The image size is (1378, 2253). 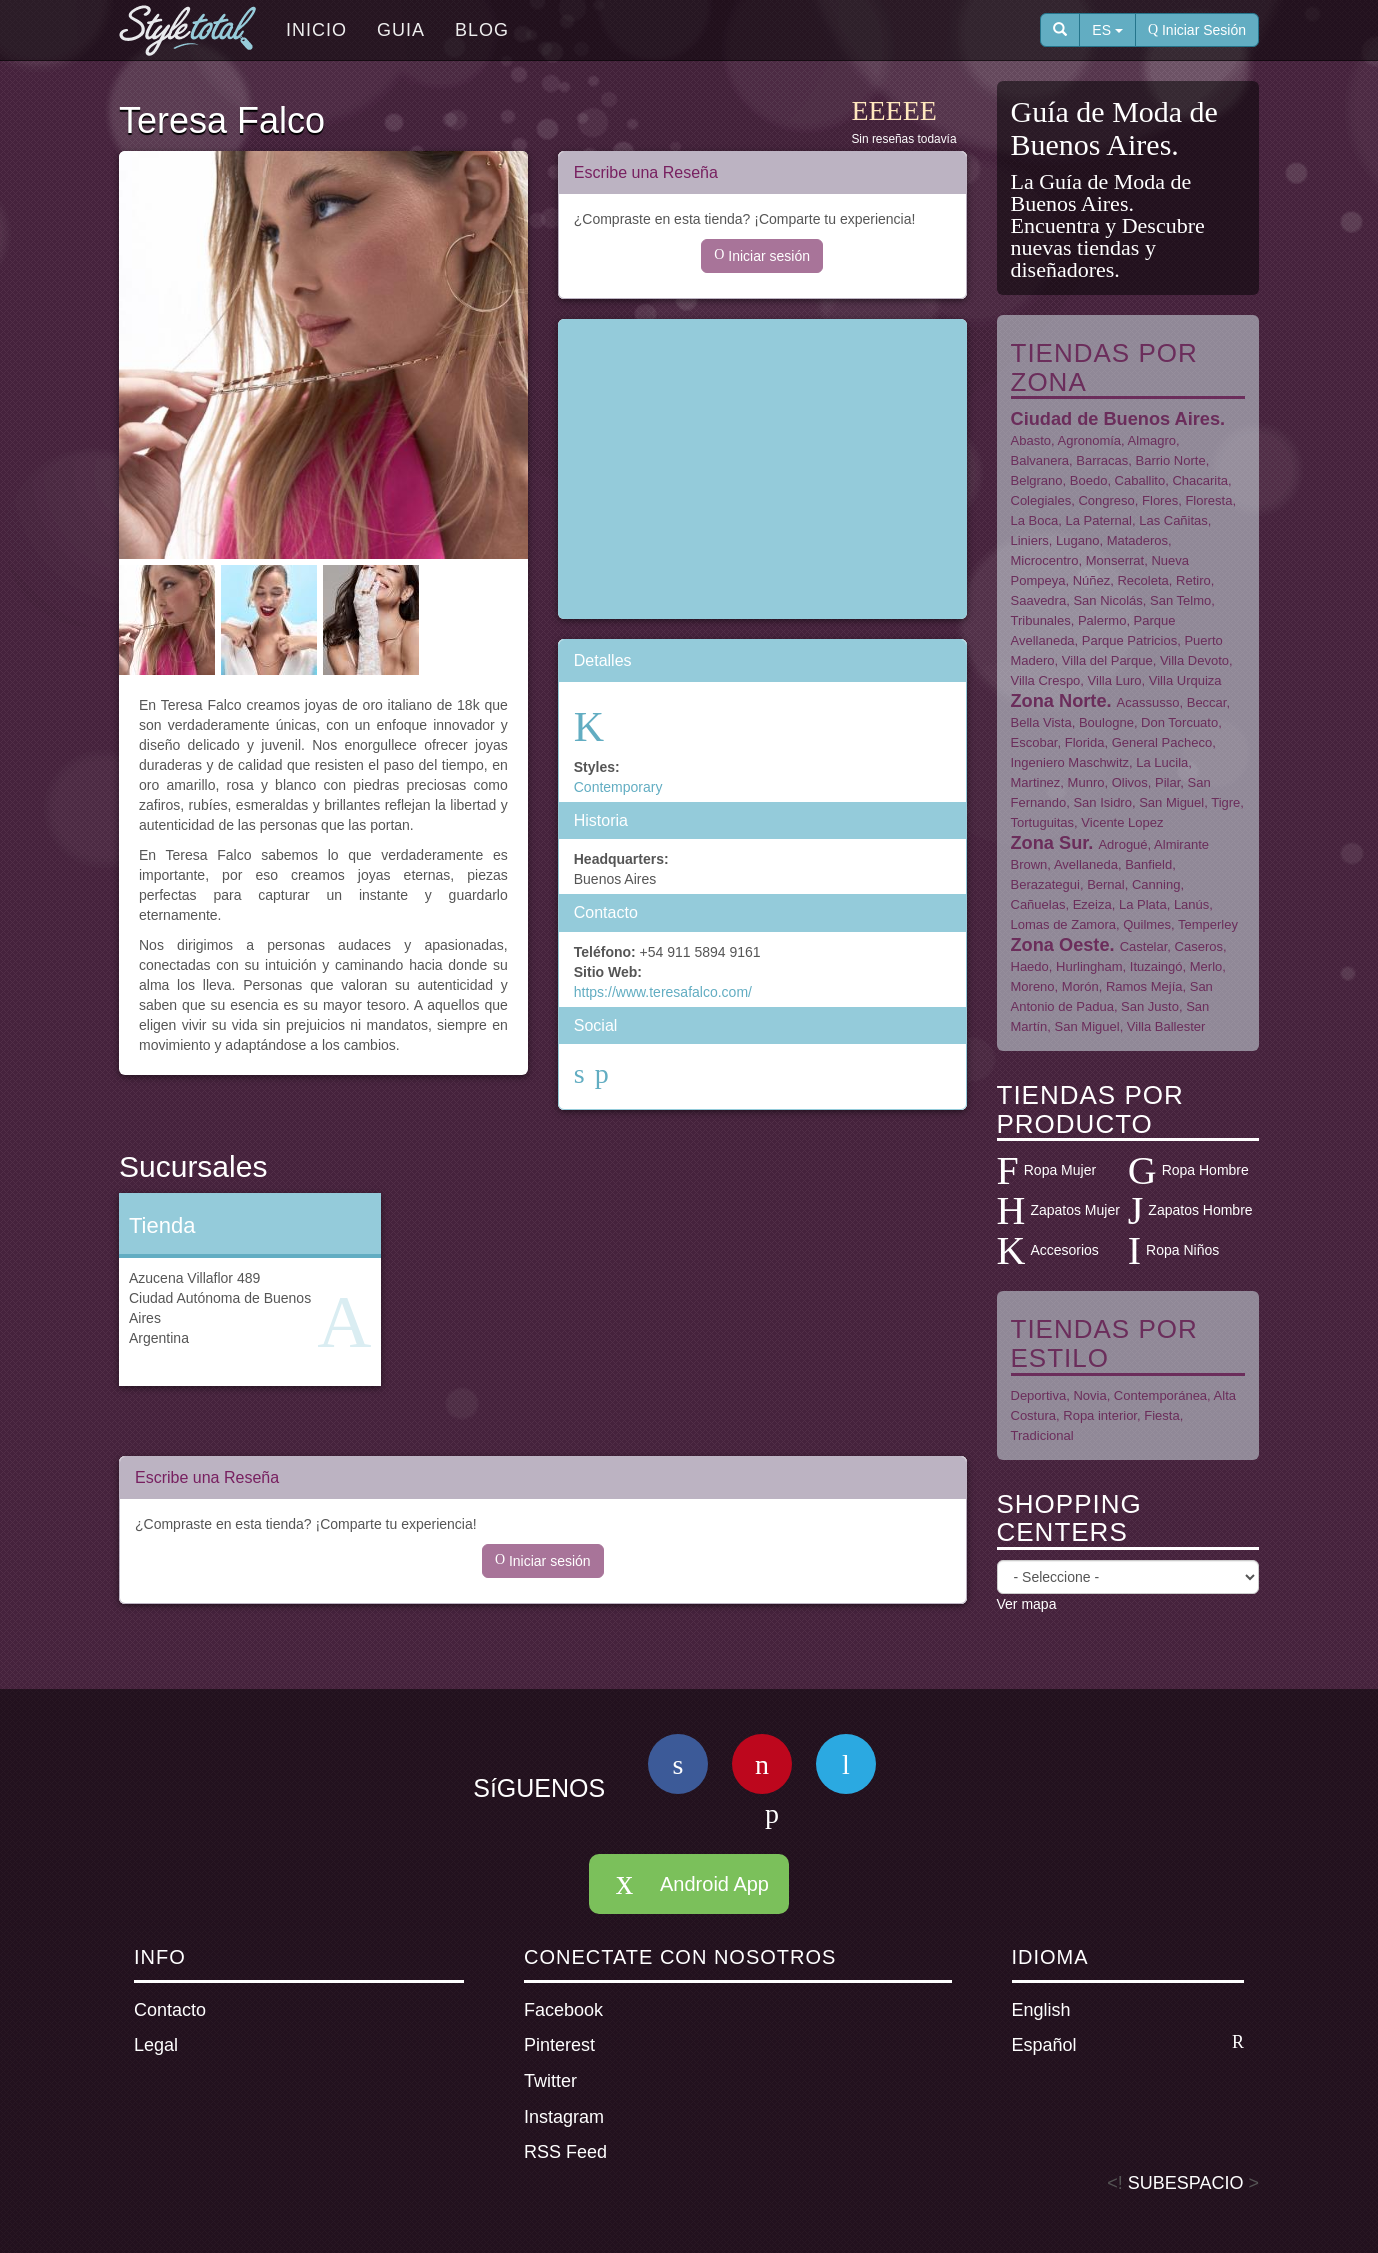 I want to click on Las Cañitas, so click(x=1173, y=520).